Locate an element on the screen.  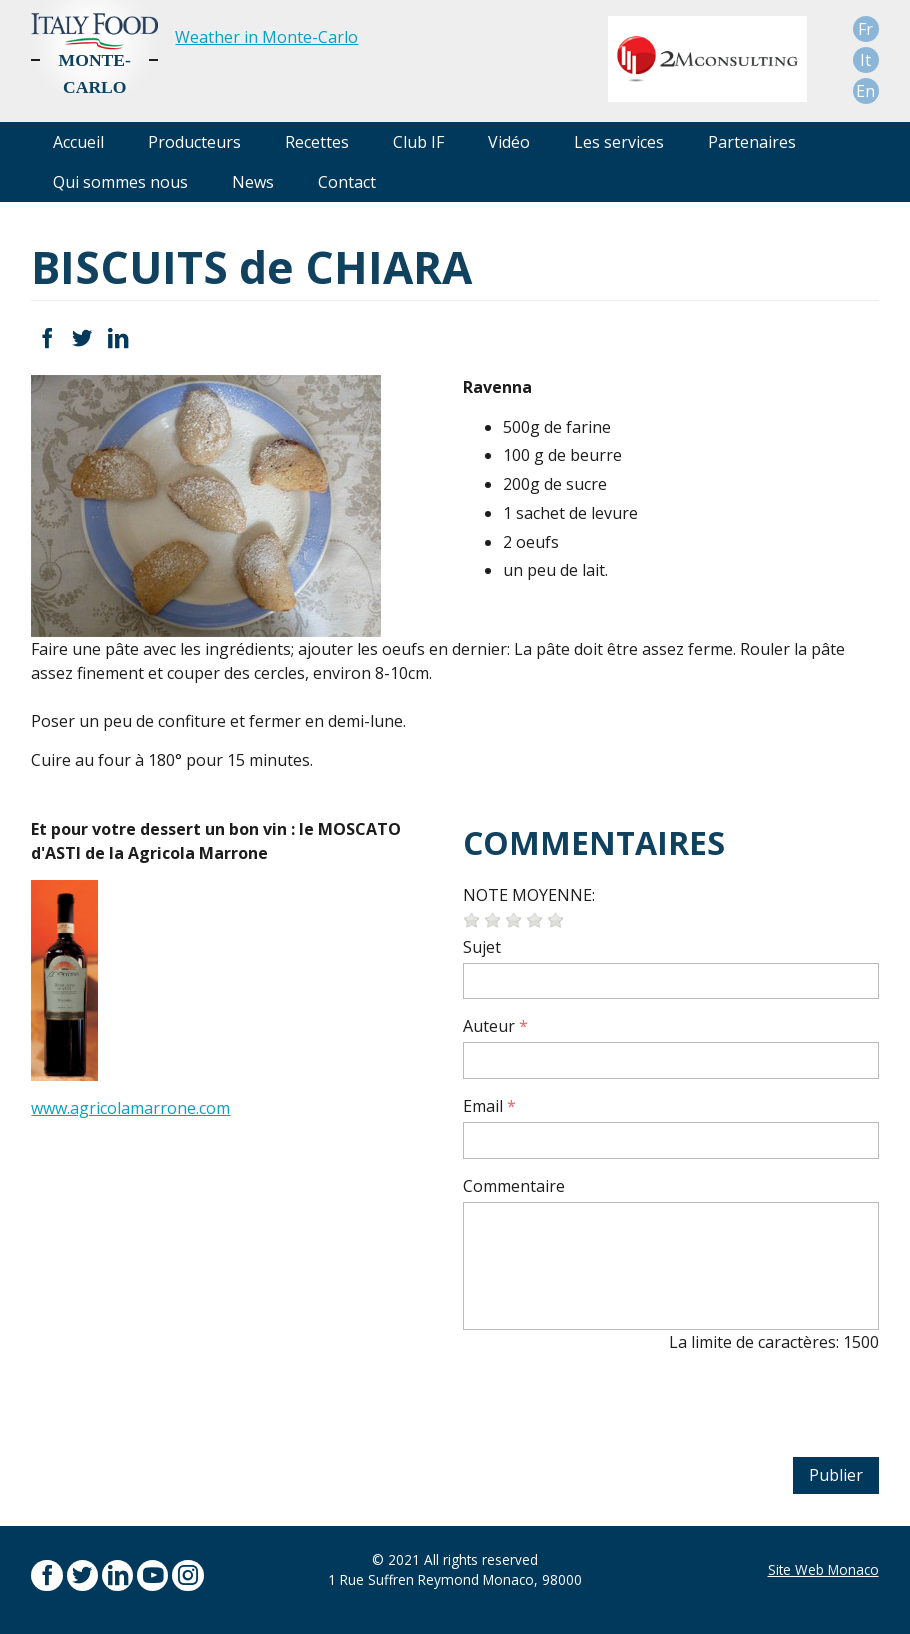
Email is located at coordinates (483, 1106).